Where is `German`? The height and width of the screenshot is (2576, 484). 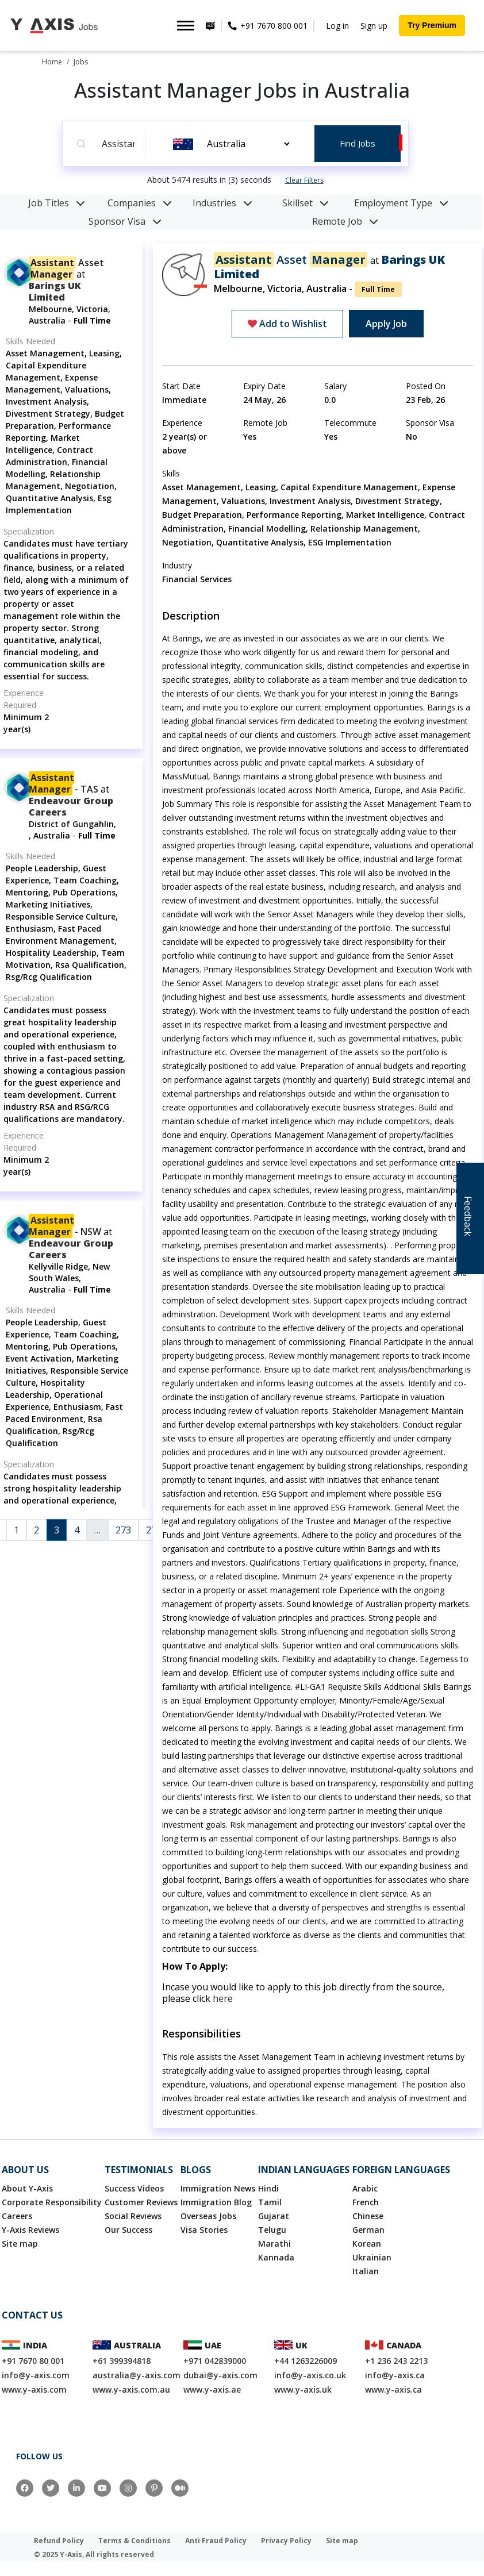 German is located at coordinates (368, 2229).